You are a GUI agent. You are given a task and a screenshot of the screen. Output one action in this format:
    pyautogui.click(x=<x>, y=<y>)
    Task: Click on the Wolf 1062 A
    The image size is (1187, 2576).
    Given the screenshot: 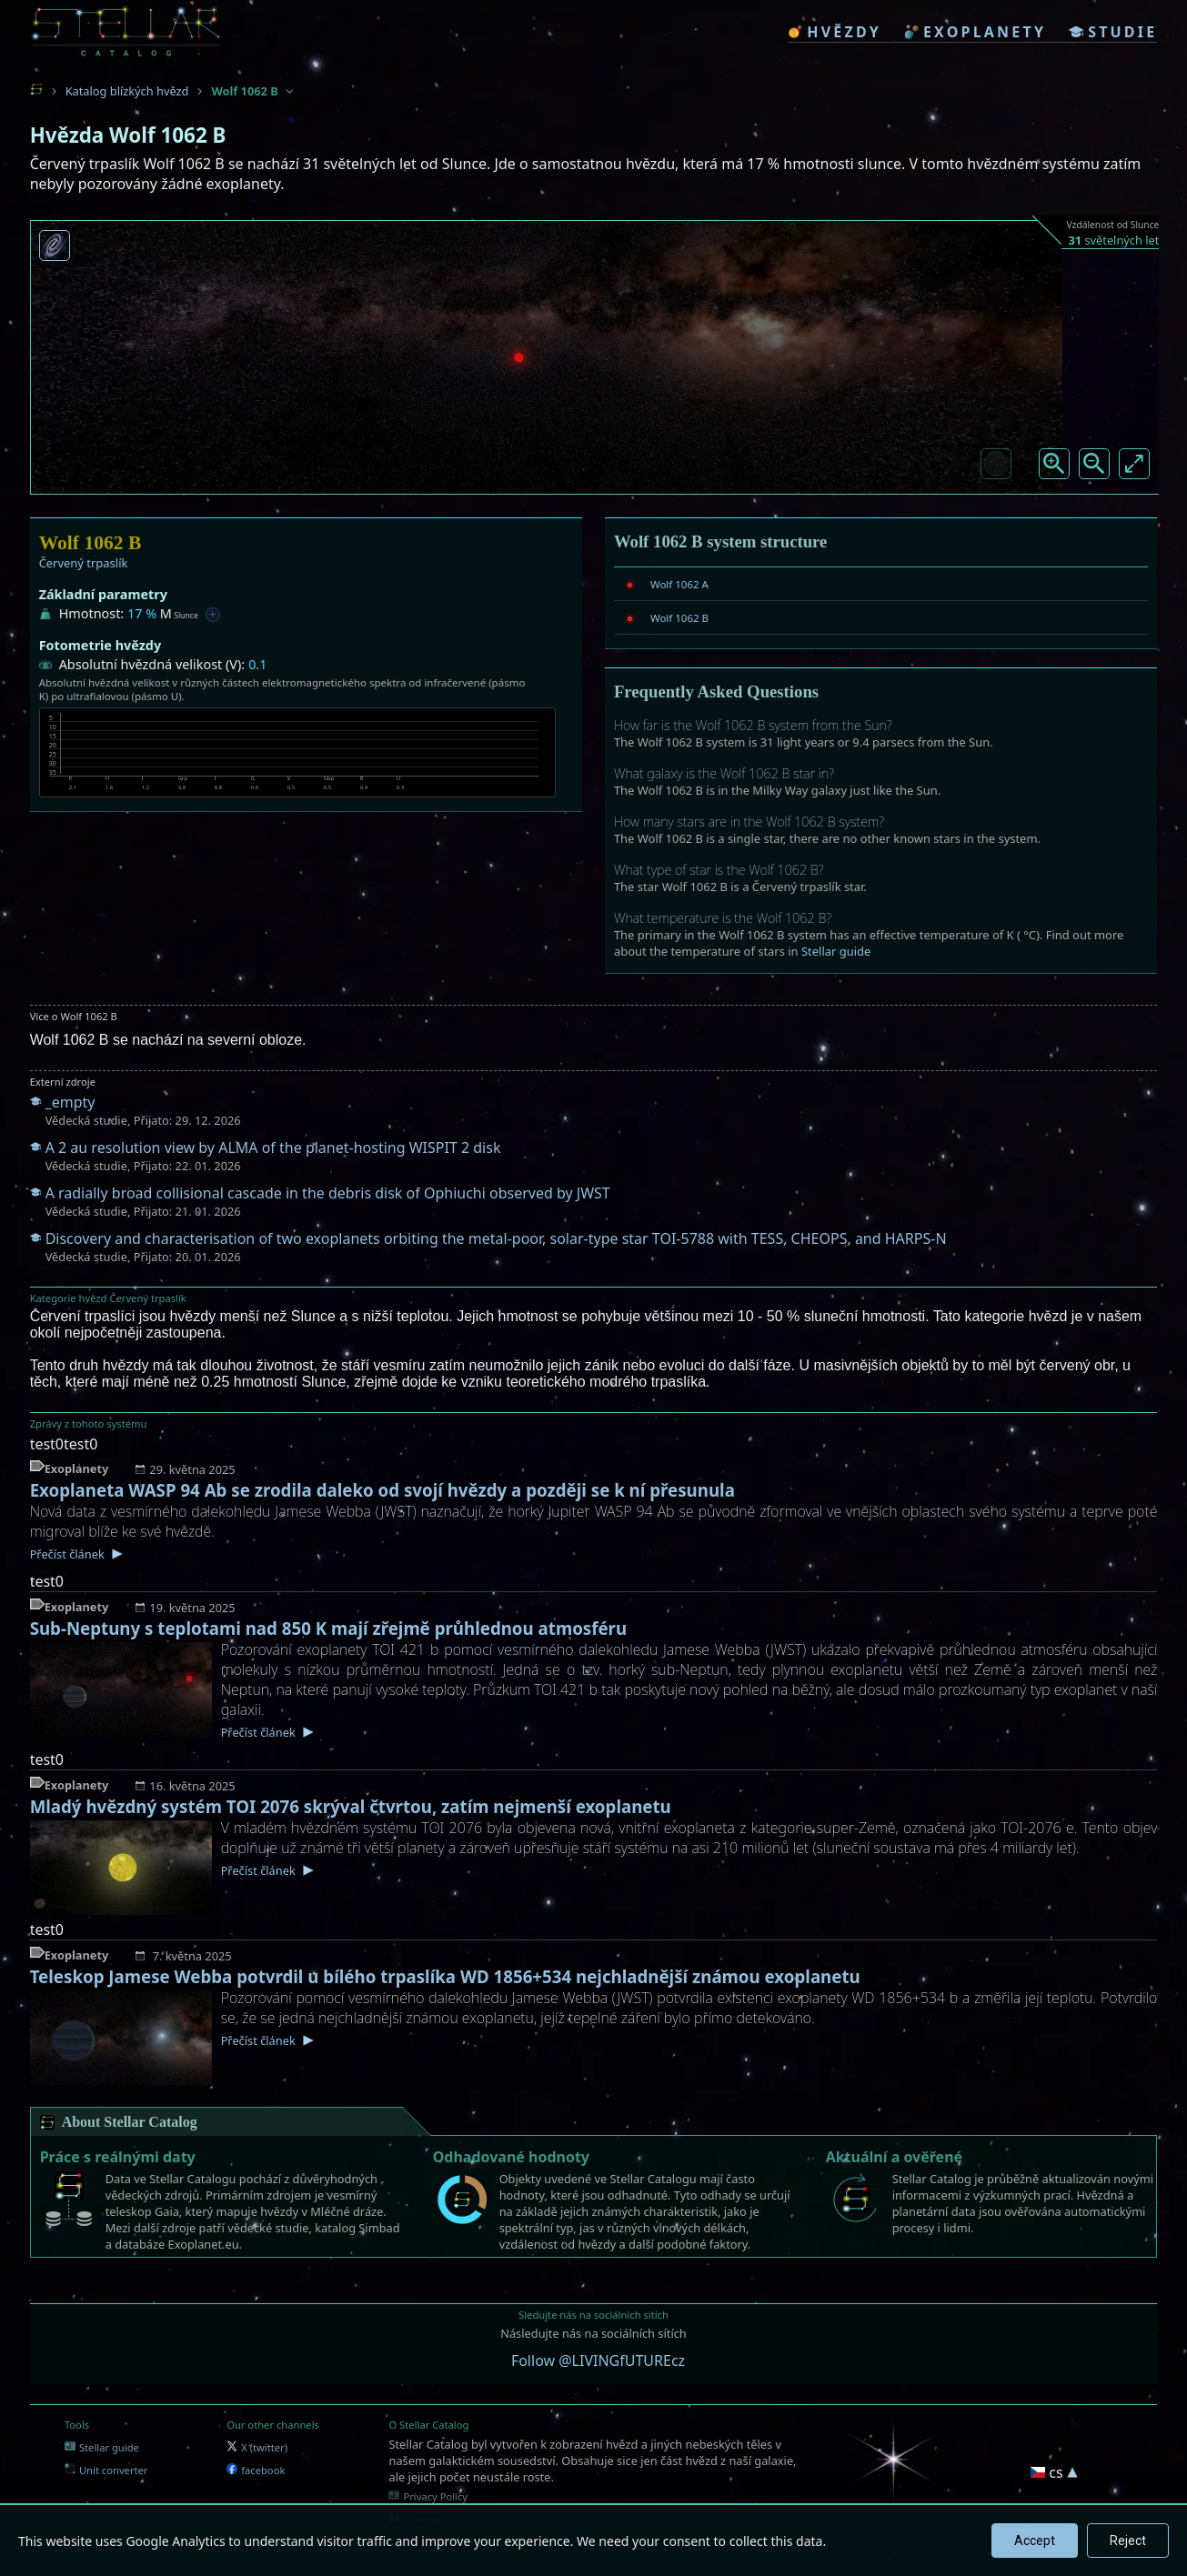 What is the action you would take?
    pyautogui.click(x=679, y=584)
    